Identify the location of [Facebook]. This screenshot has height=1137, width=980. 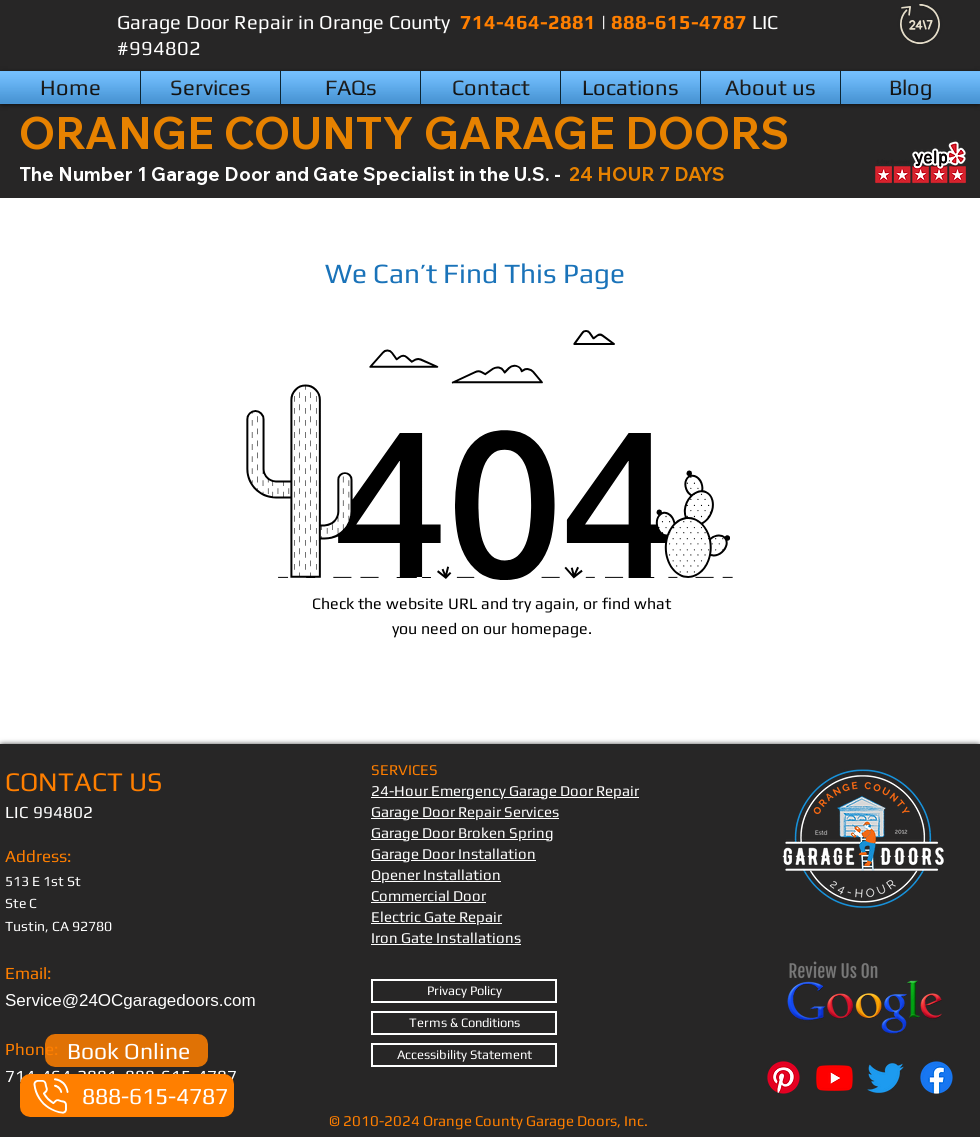
(936, 1077).